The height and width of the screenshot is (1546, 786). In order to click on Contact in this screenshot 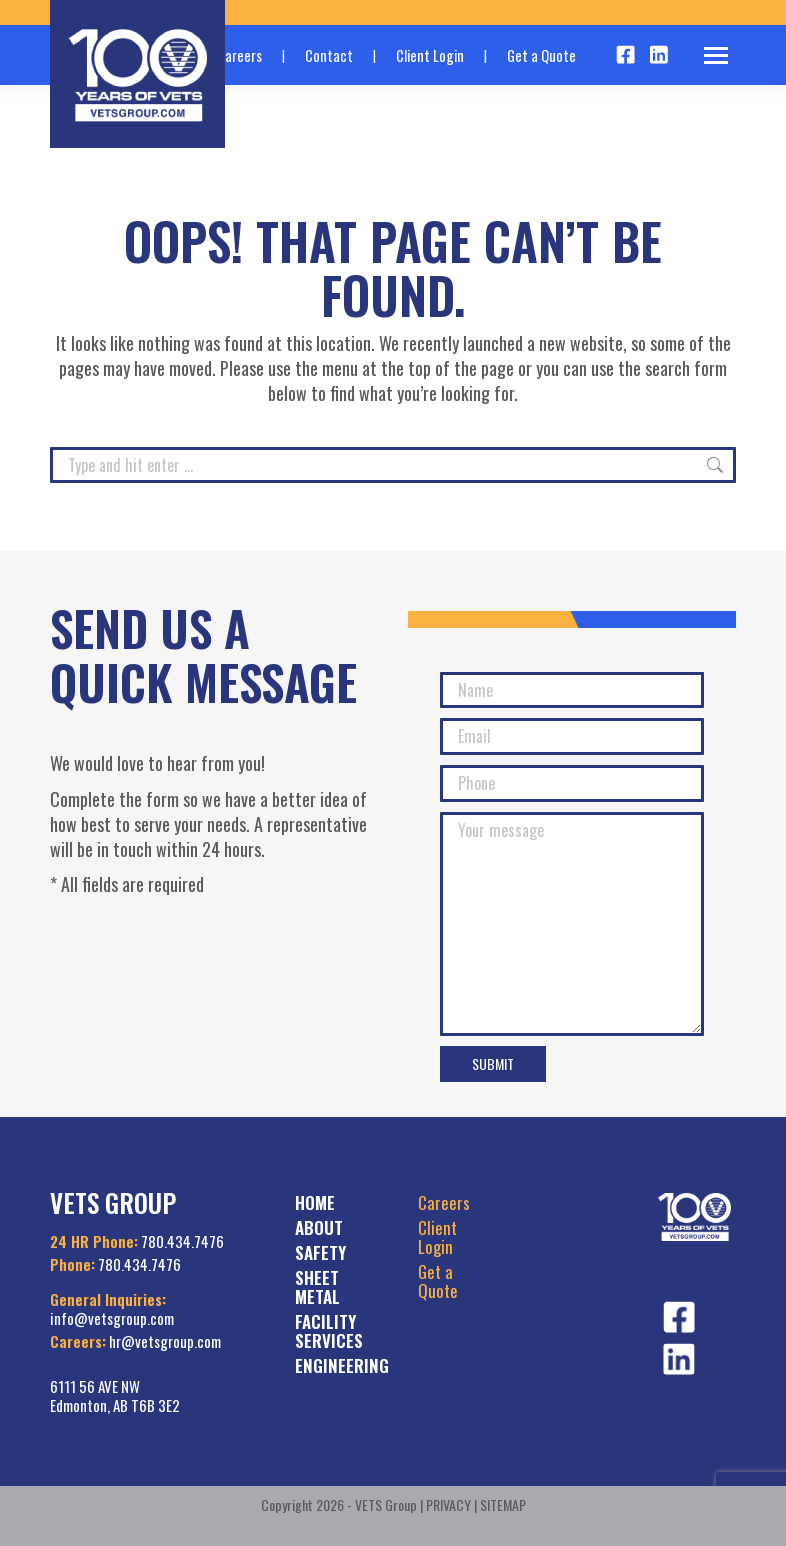, I will do `click(329, 55)`.